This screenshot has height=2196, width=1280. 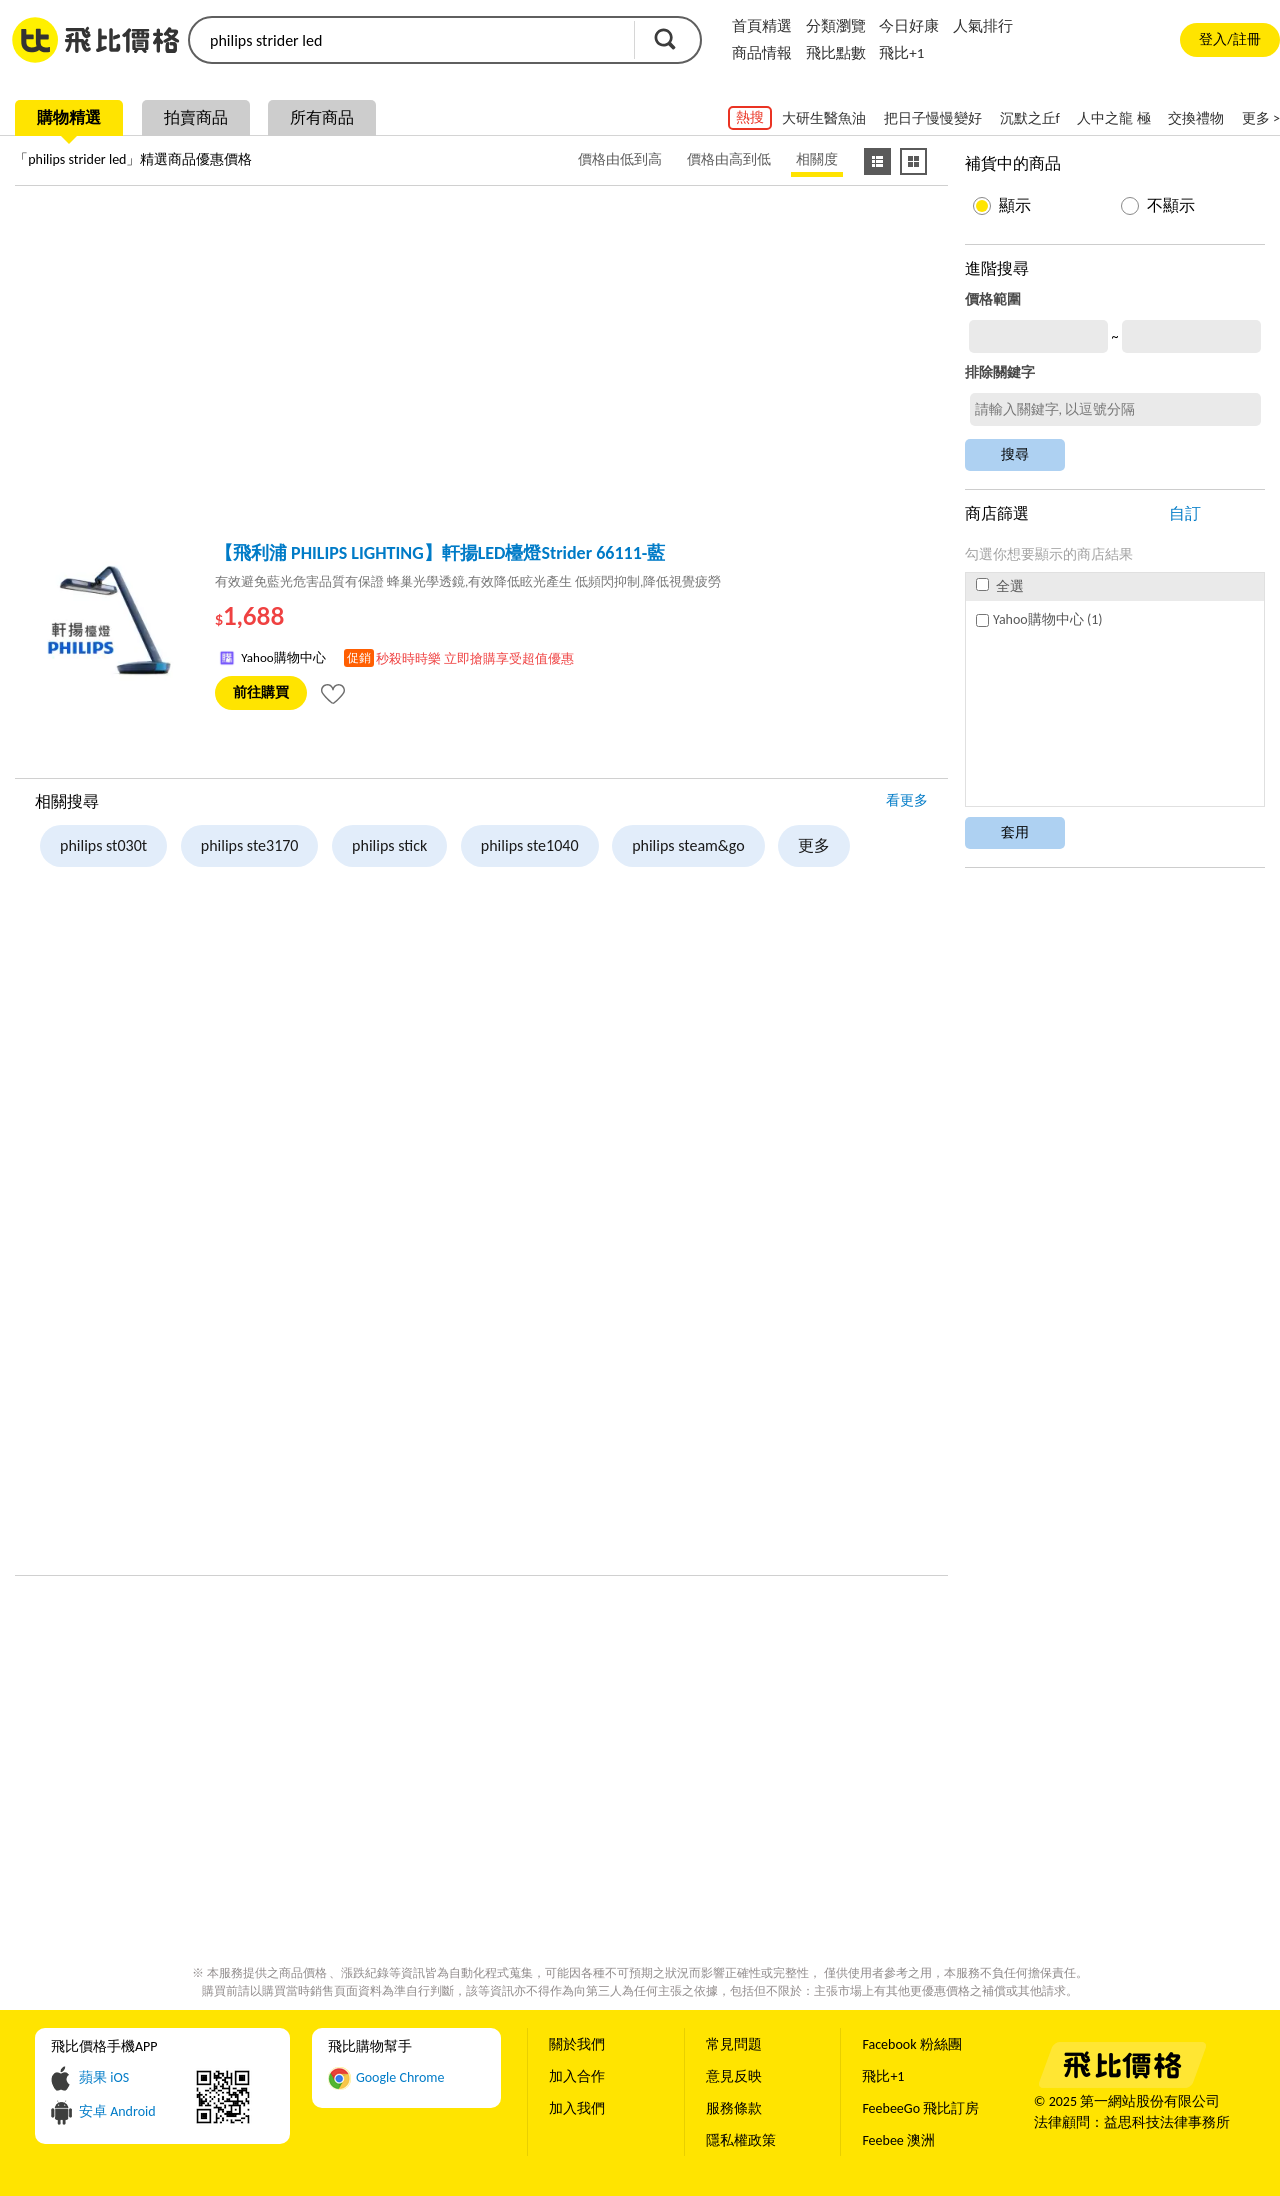 I want to click on 人中之龍 極, so click(x=1113, y=118).